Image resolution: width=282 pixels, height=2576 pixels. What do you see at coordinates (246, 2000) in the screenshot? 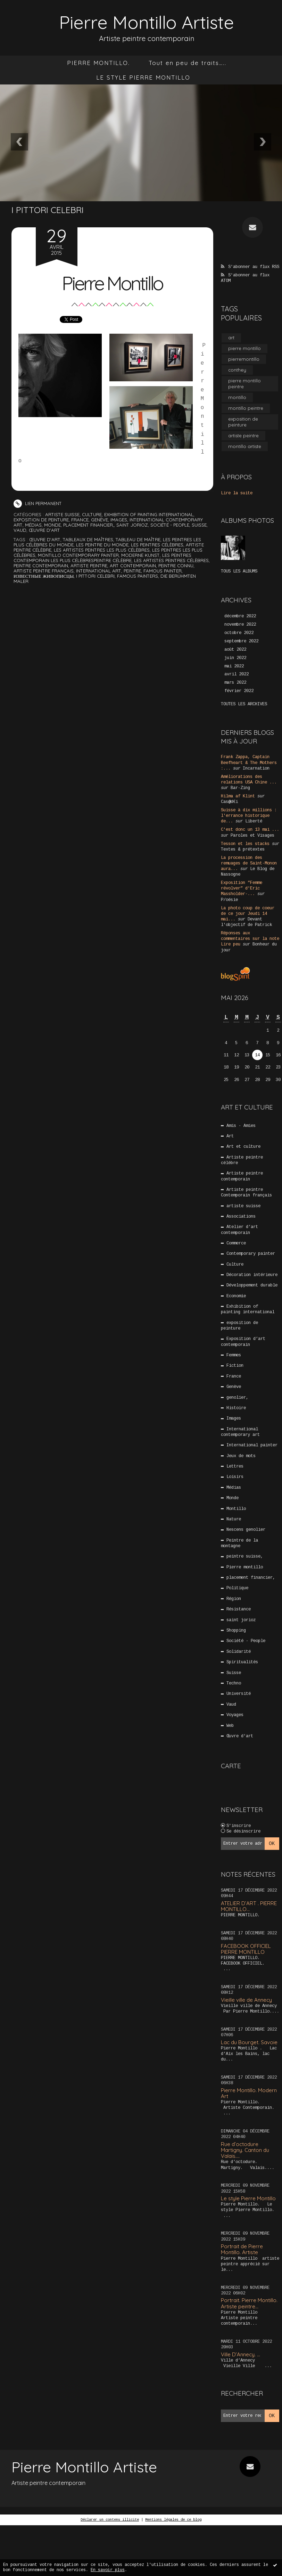
I see `Vieille ville de Annecy` at bounding box center [246, 2000].